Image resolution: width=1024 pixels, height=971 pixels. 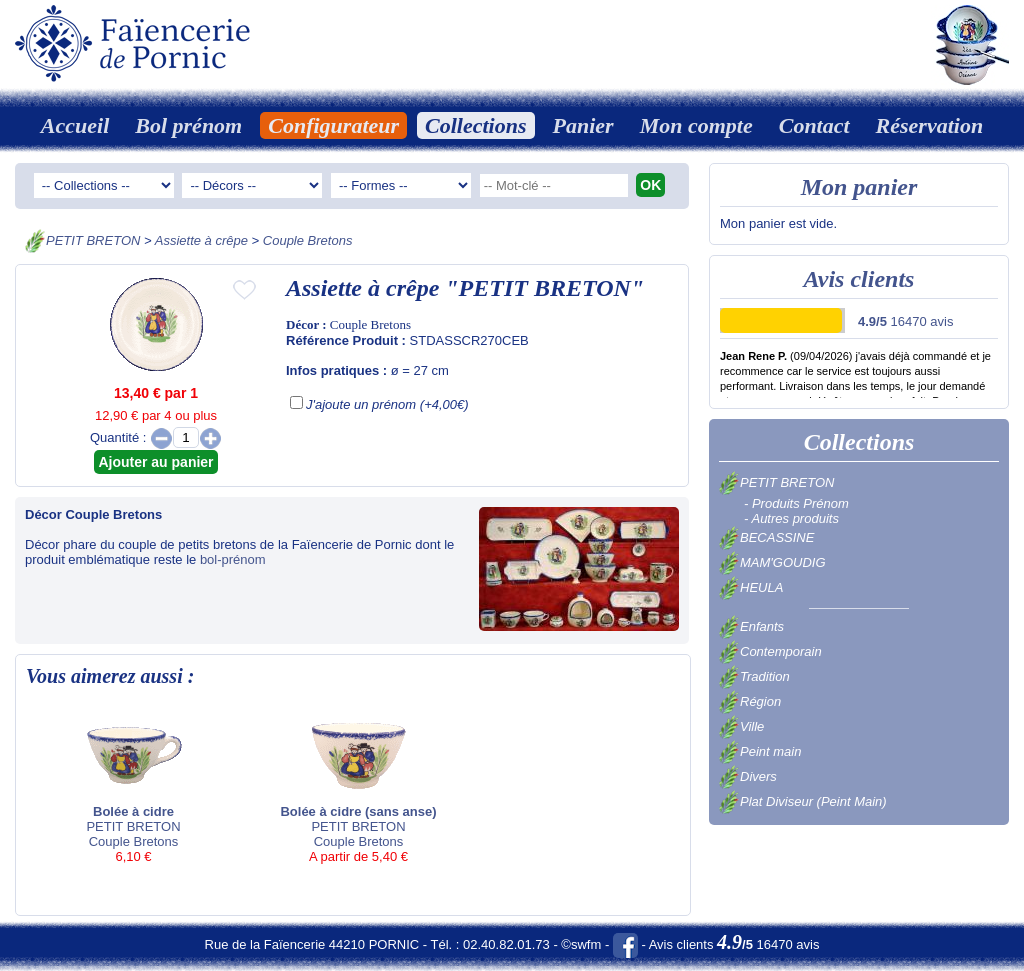 What do you see at coordinates (905, 321) in the screenshot?
I see `16470 avis` at bounding box center [905, 321].